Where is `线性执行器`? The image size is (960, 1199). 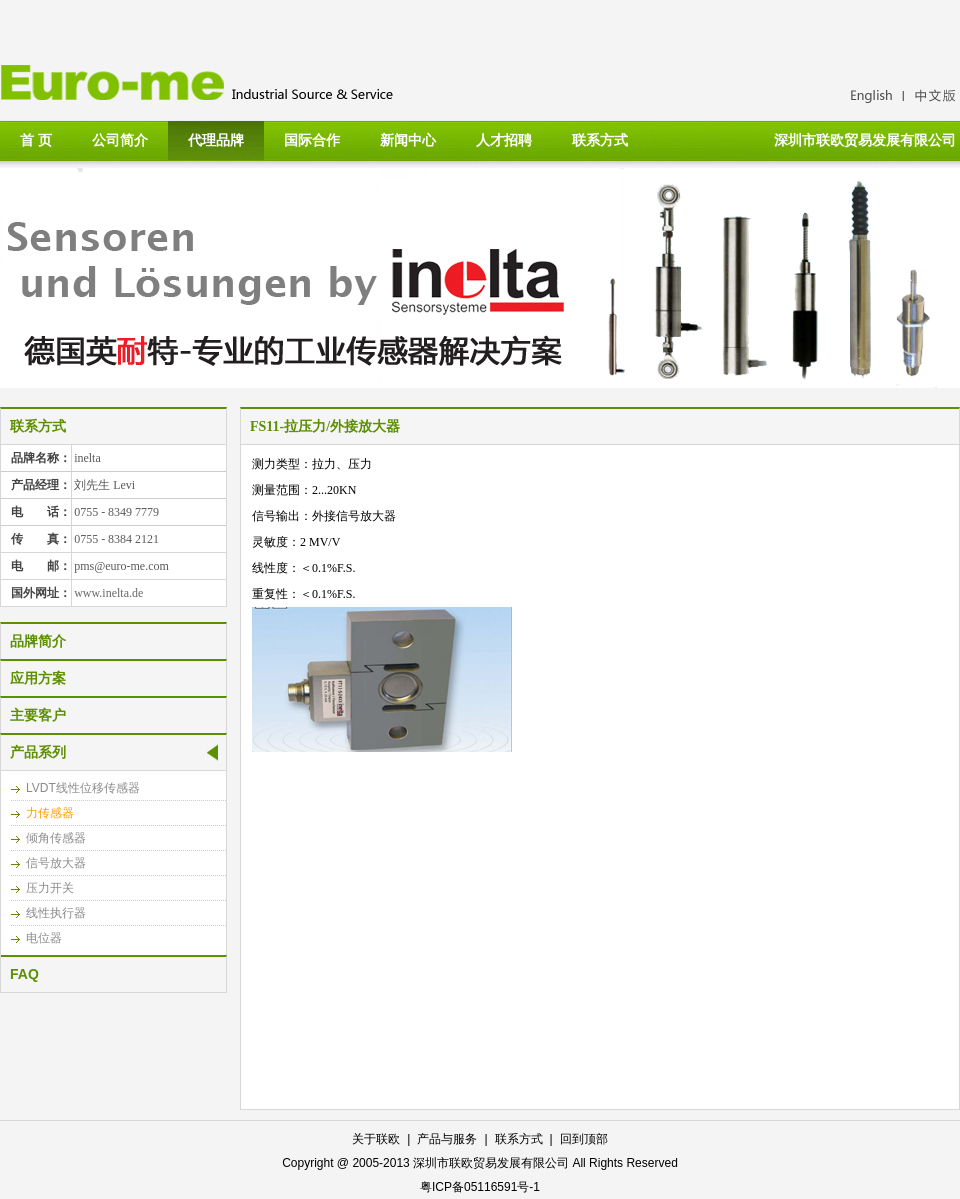 线性执行器 is located at coordinates (56, 913).